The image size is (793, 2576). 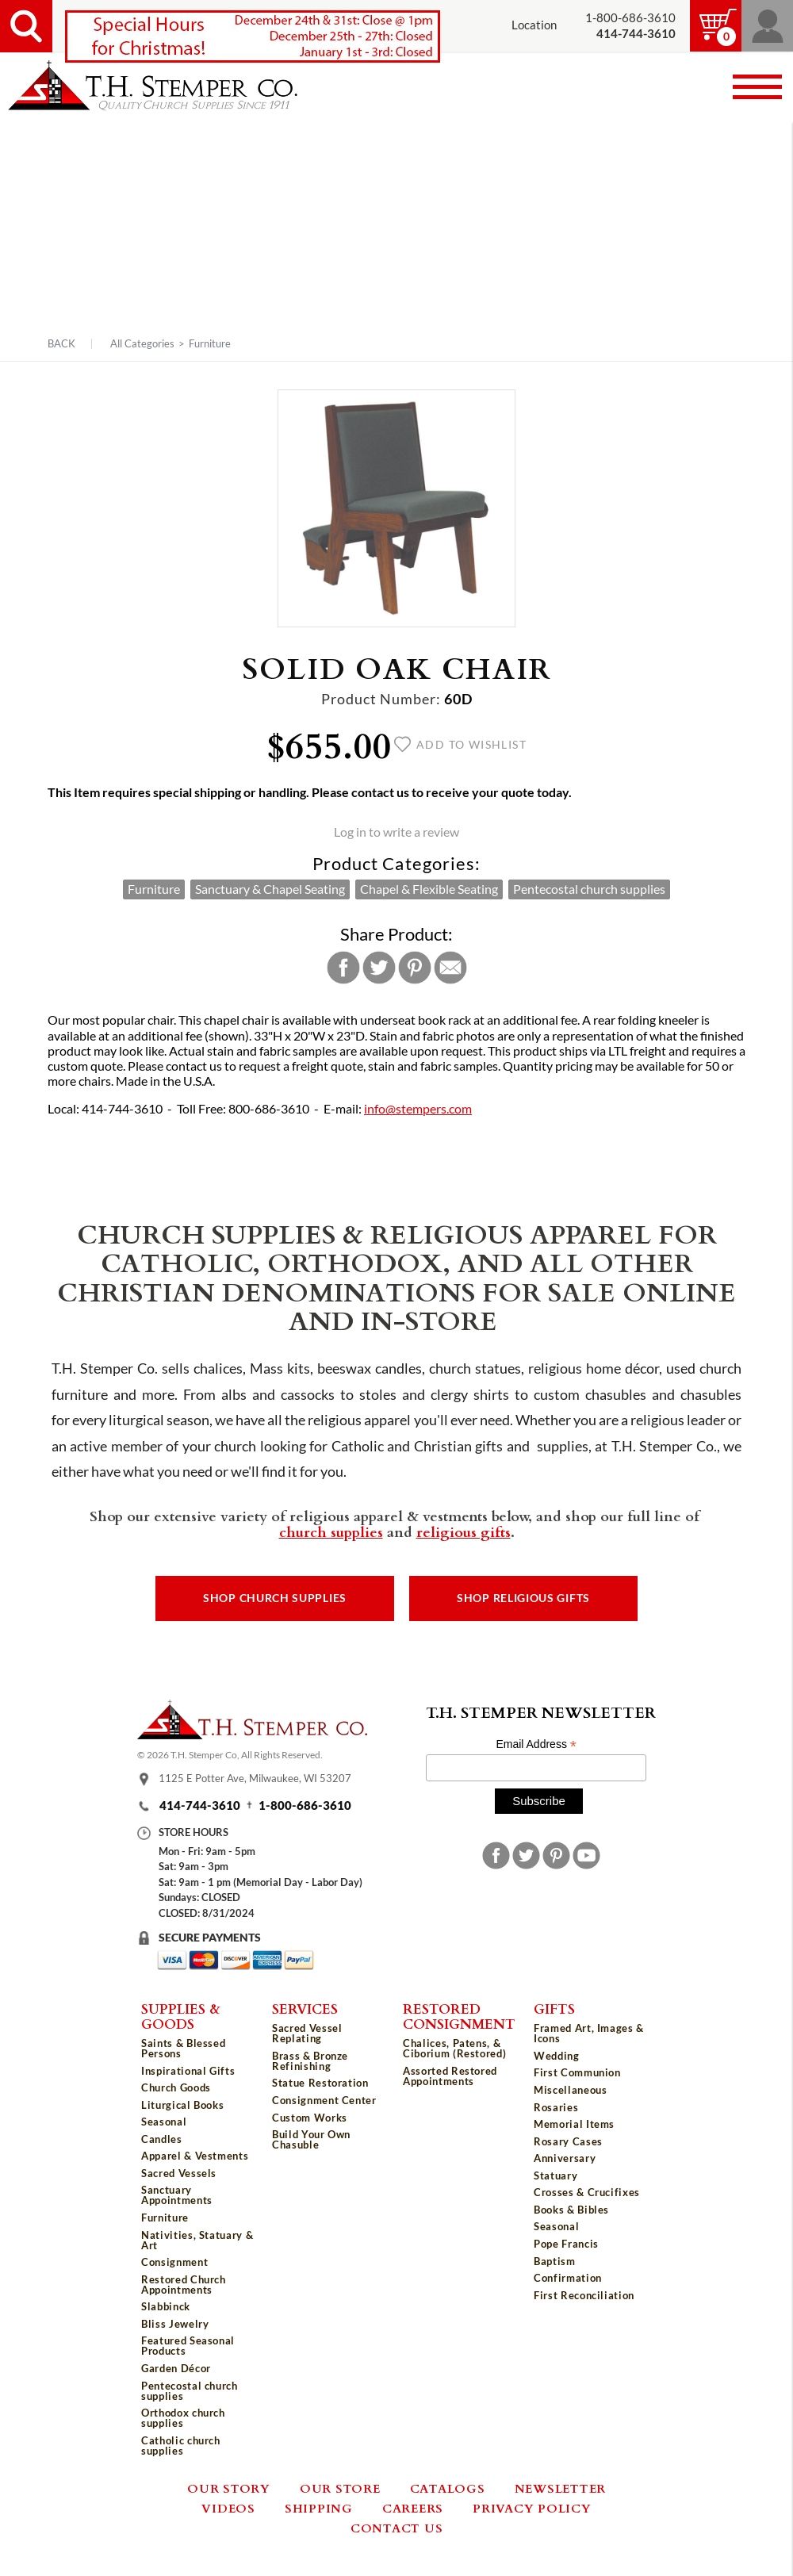 What do you see at coordinates (460, 744) in the screenshot?
I see `Add to wishlist` at bounding box center [460, 744].